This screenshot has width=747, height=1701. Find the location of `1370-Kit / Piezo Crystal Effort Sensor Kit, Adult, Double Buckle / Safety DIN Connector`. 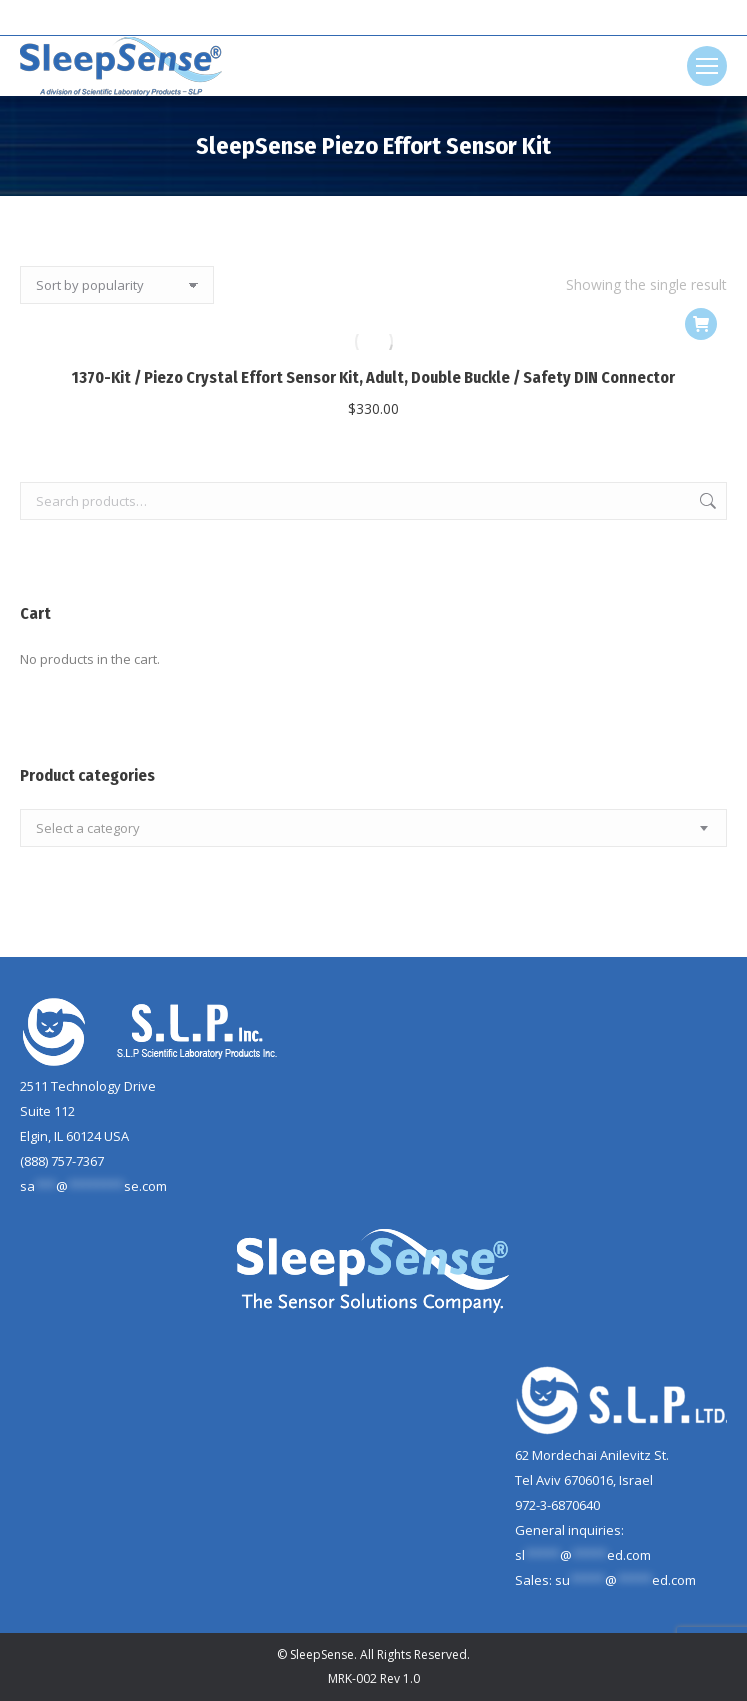

1370-Kit / Piezo Crystal Effort Sensor Kit, Adult, Double Buckle / Safety DIN Connector is located at coordinates (373, 377).